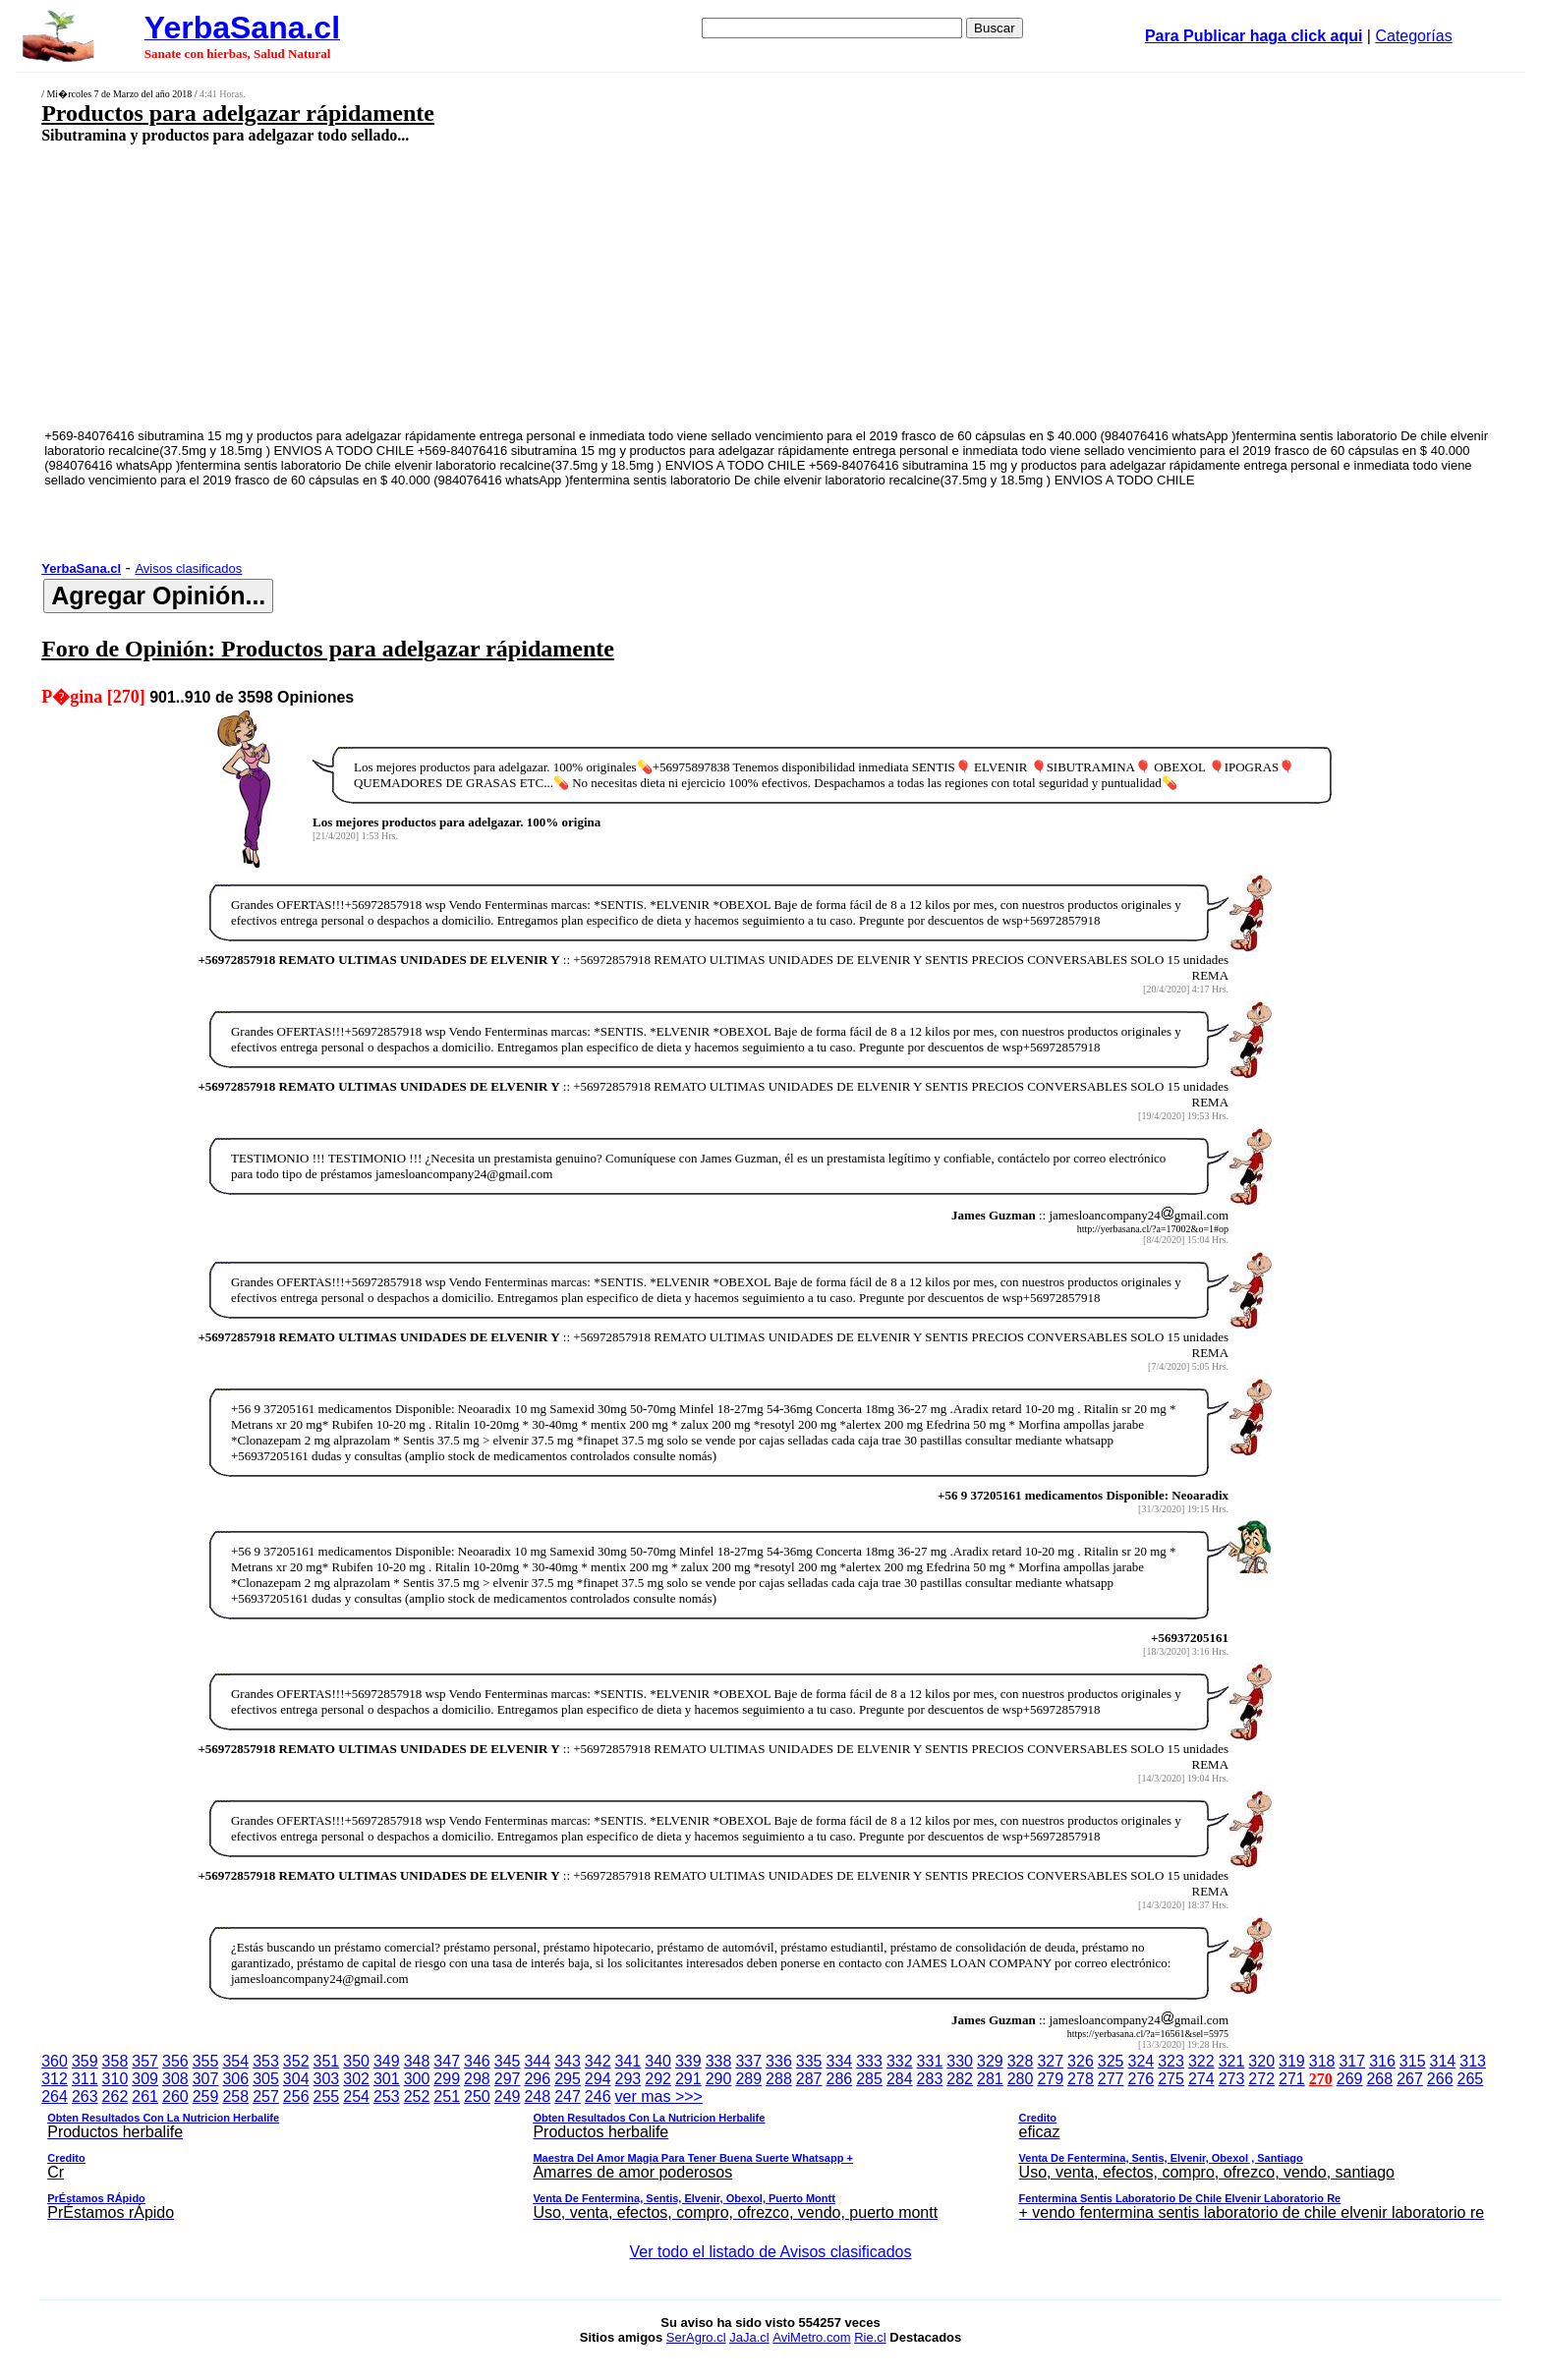  Describe the element at coordinates (1472, 2061) in the screenshot. I see `313` at that location.